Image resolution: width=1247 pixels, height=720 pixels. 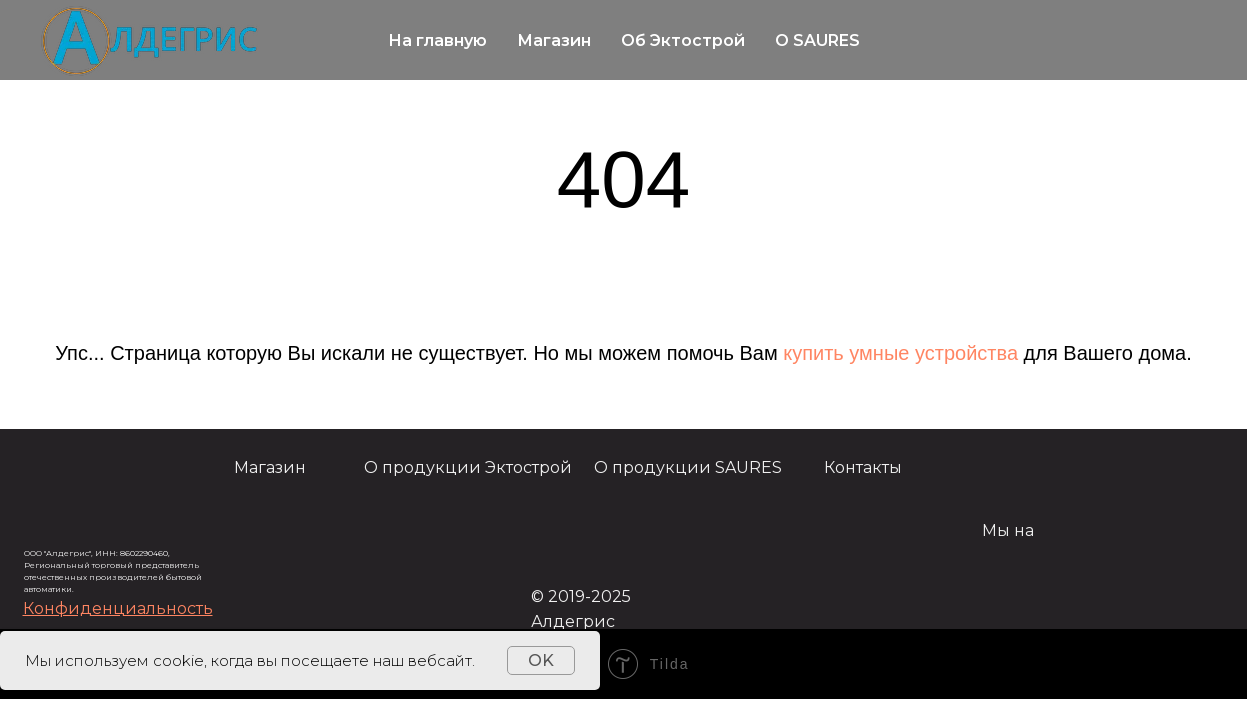 What do you see at coordinates (683, 40) in the screenshot?
I see `Об Эктострой` at bounding box center [683, 40].